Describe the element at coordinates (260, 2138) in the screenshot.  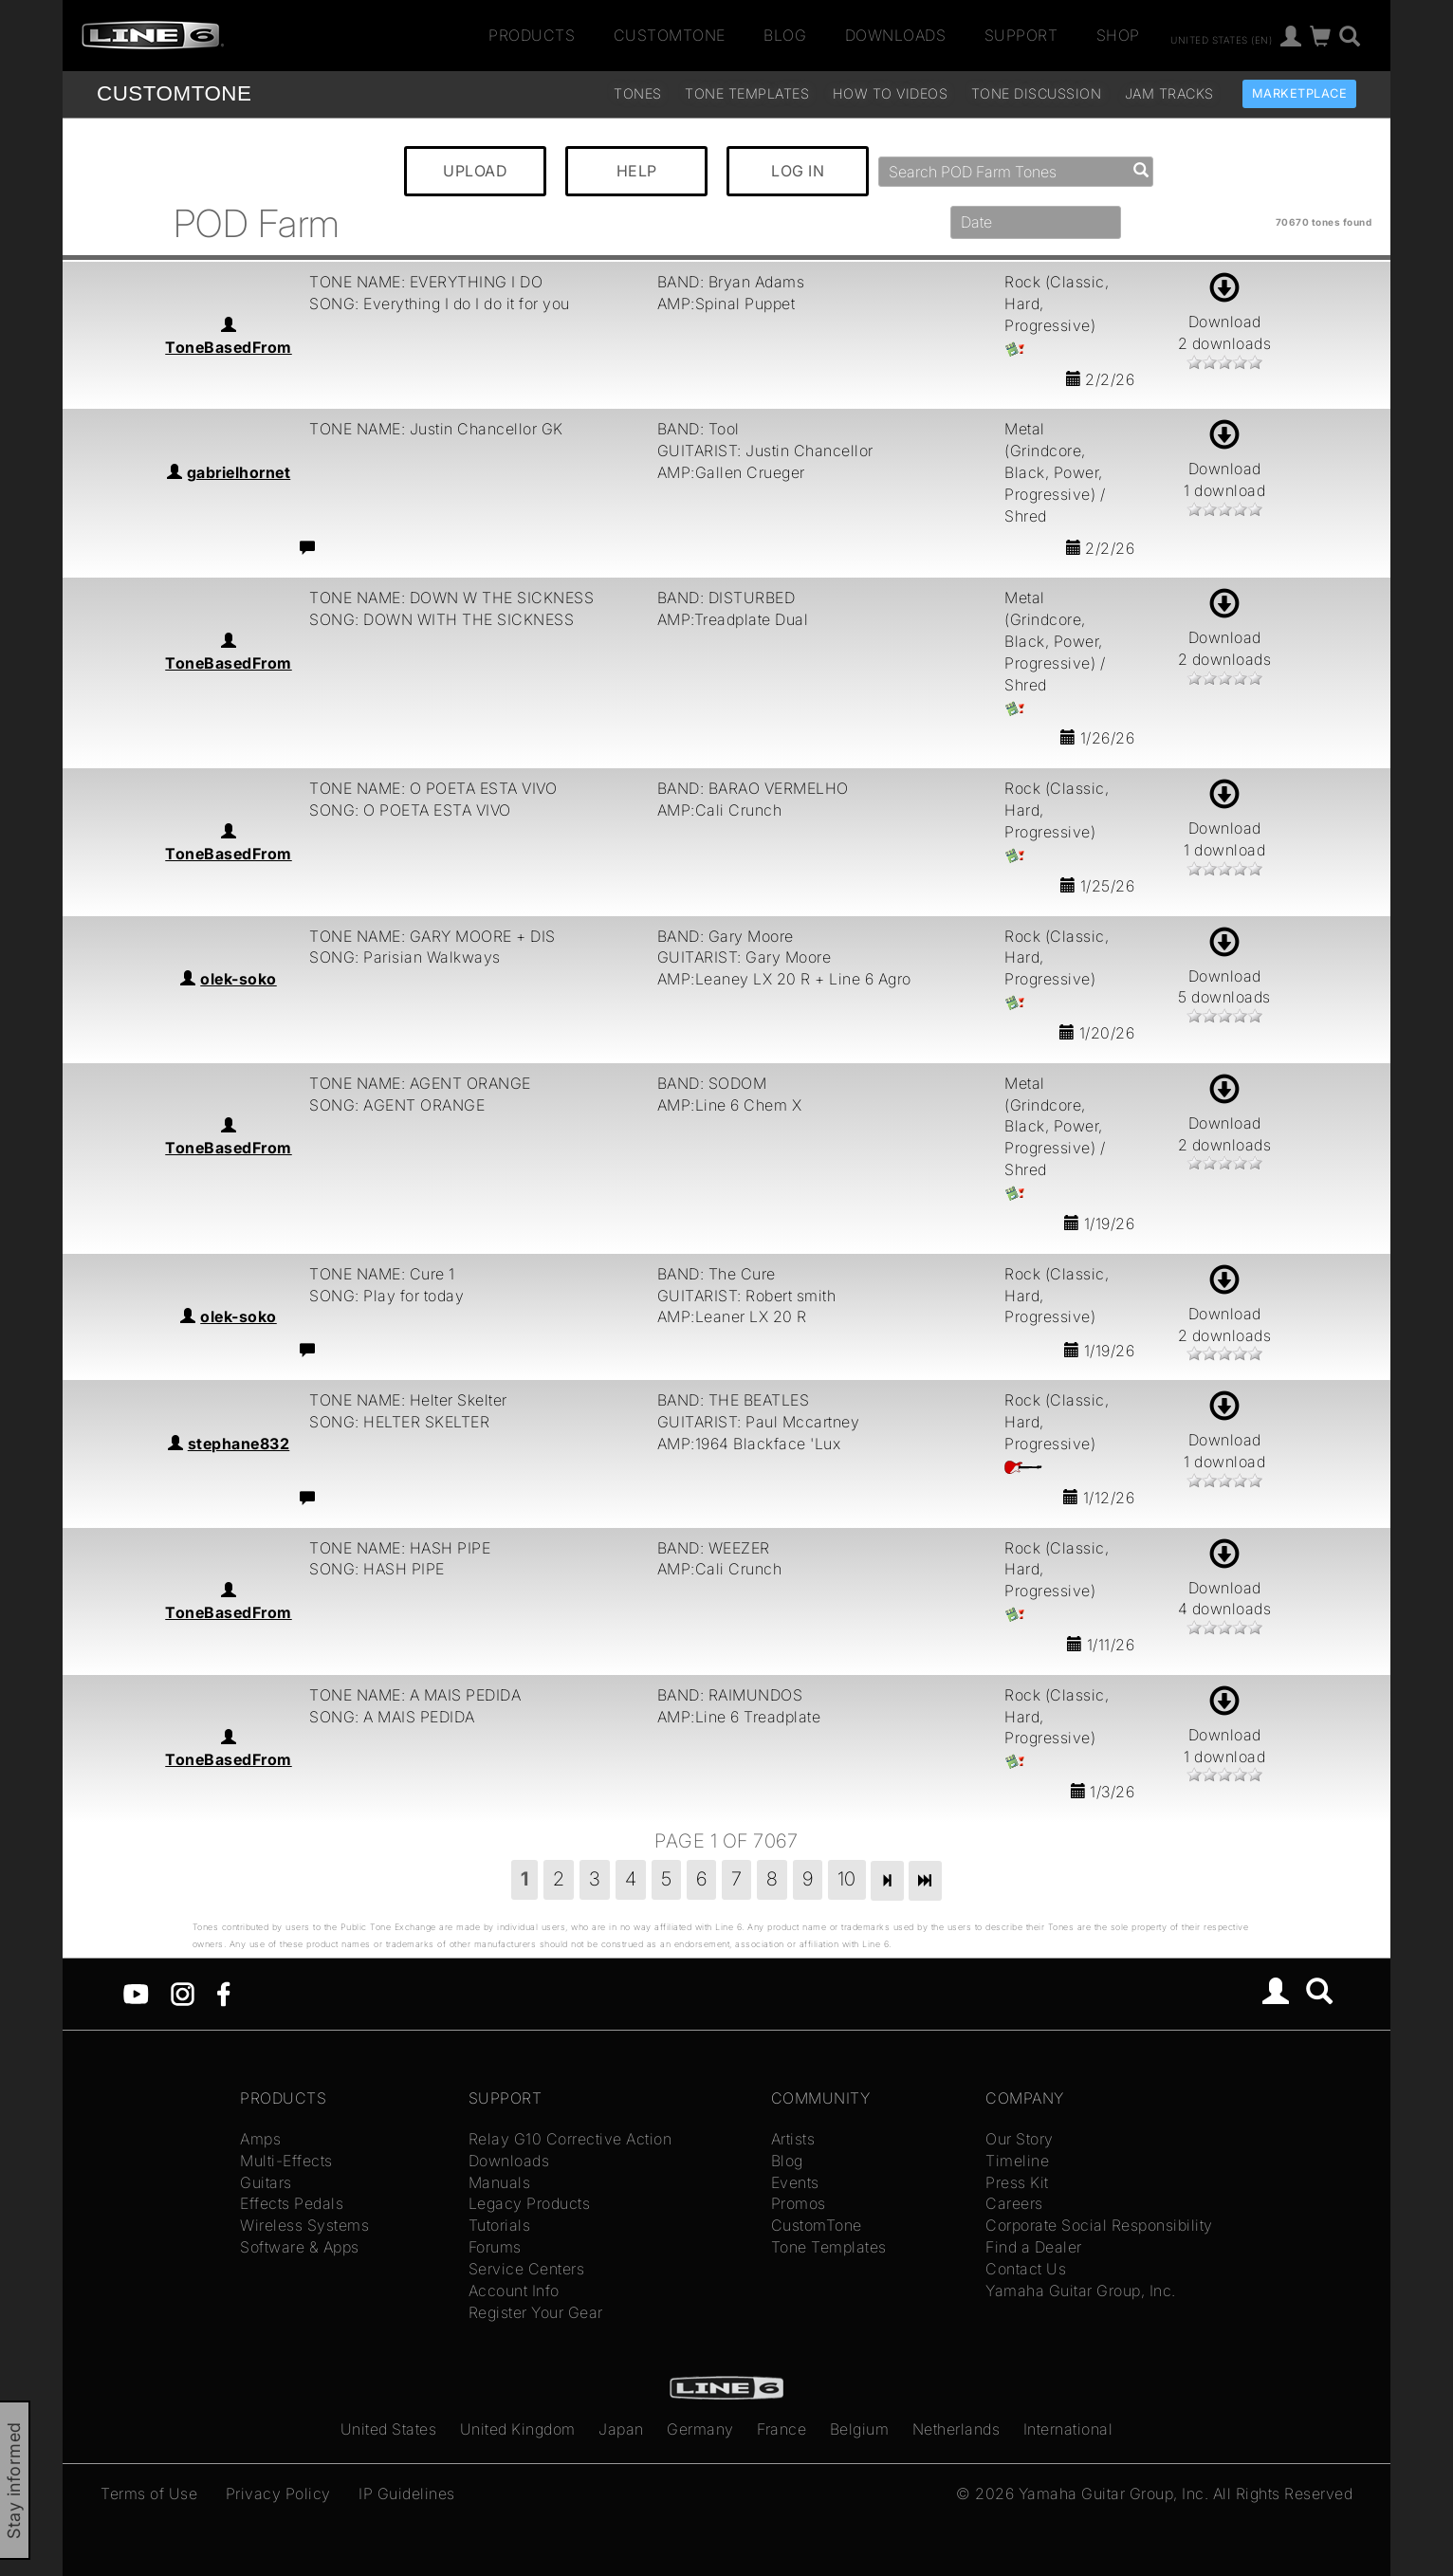
I see `Amps` at that location.